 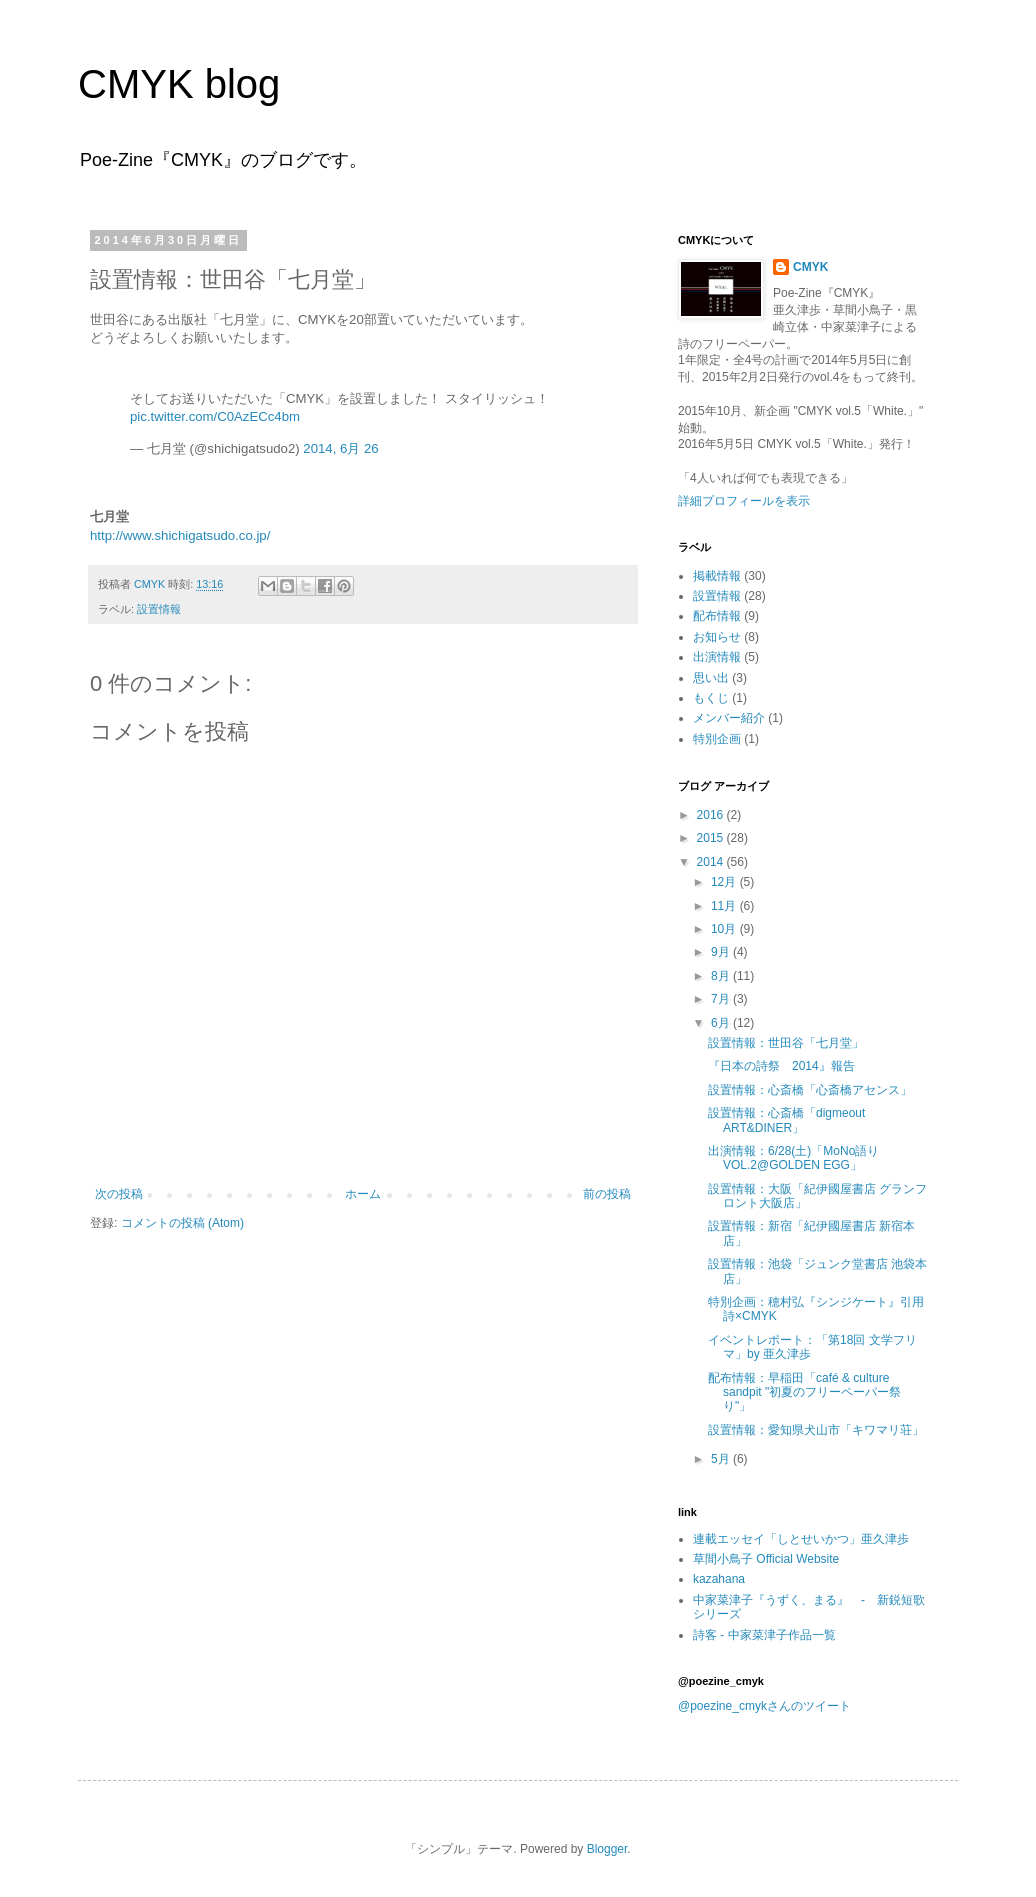 What do you see at coordinates (717, 576) in the screenshot?
I see `掲載情報` at bounding box center [717, 576].